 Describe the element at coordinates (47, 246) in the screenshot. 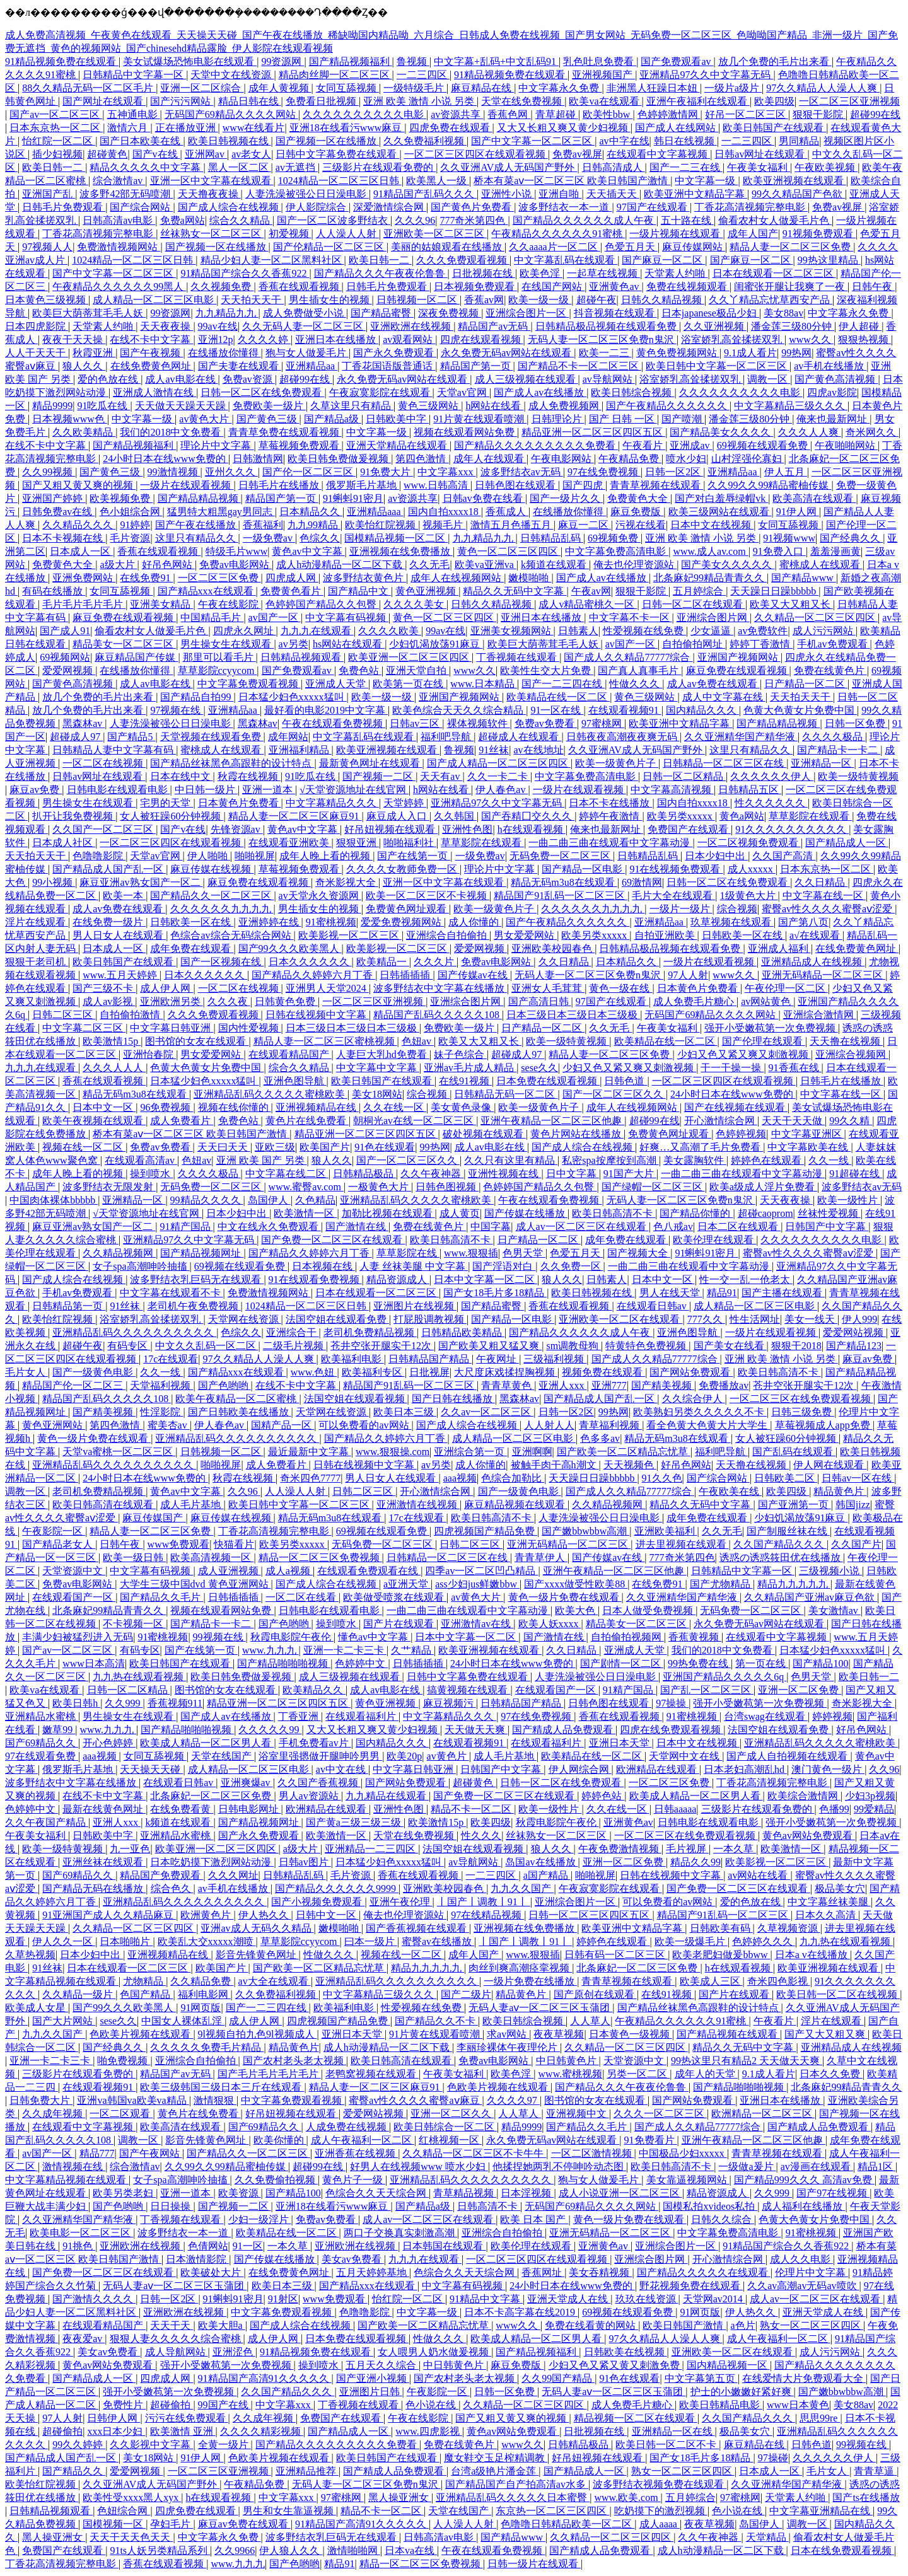

I see `97视频人人` at that location.